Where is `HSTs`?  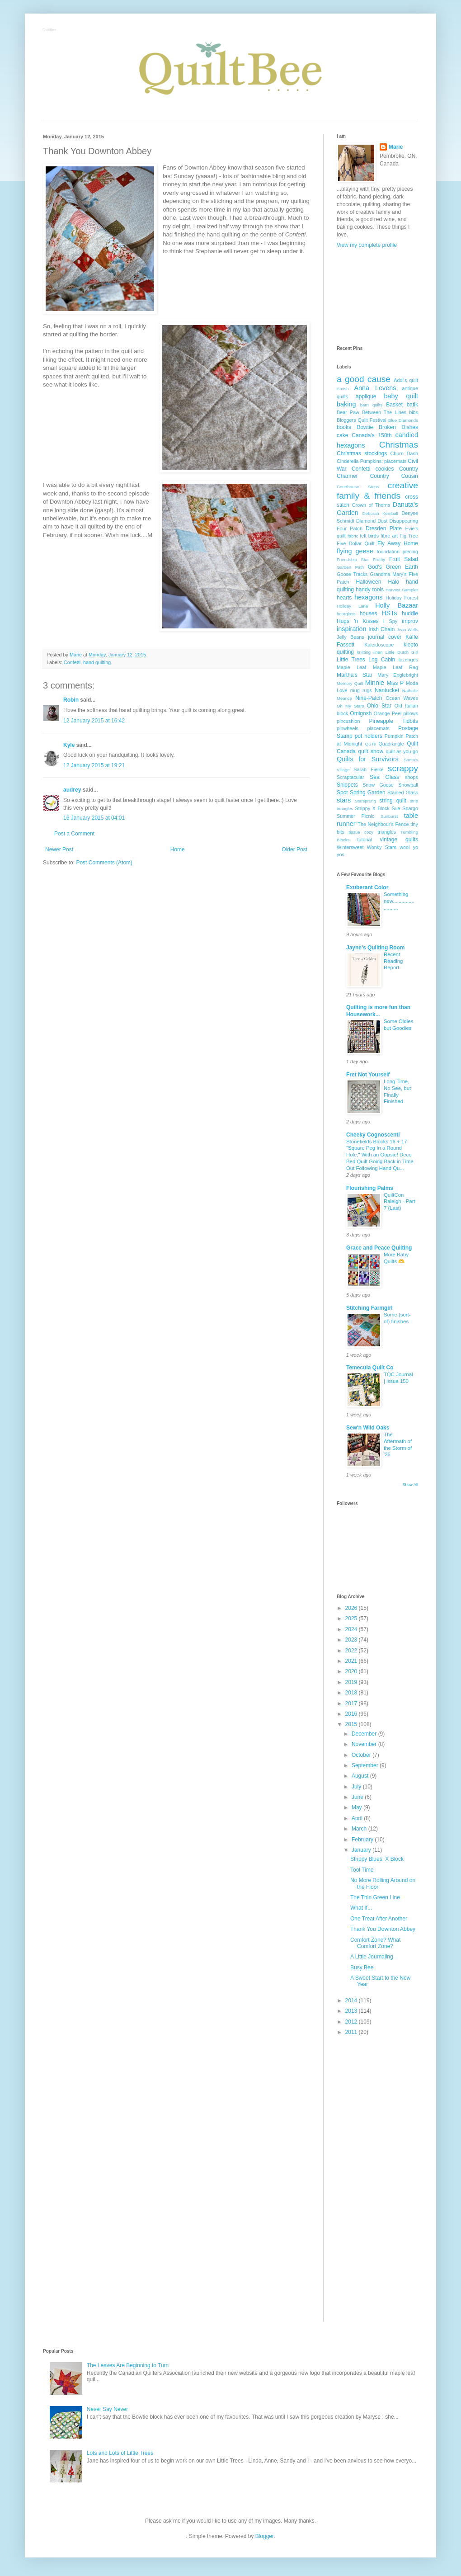 HSTs is located at coordinates (389, 613).